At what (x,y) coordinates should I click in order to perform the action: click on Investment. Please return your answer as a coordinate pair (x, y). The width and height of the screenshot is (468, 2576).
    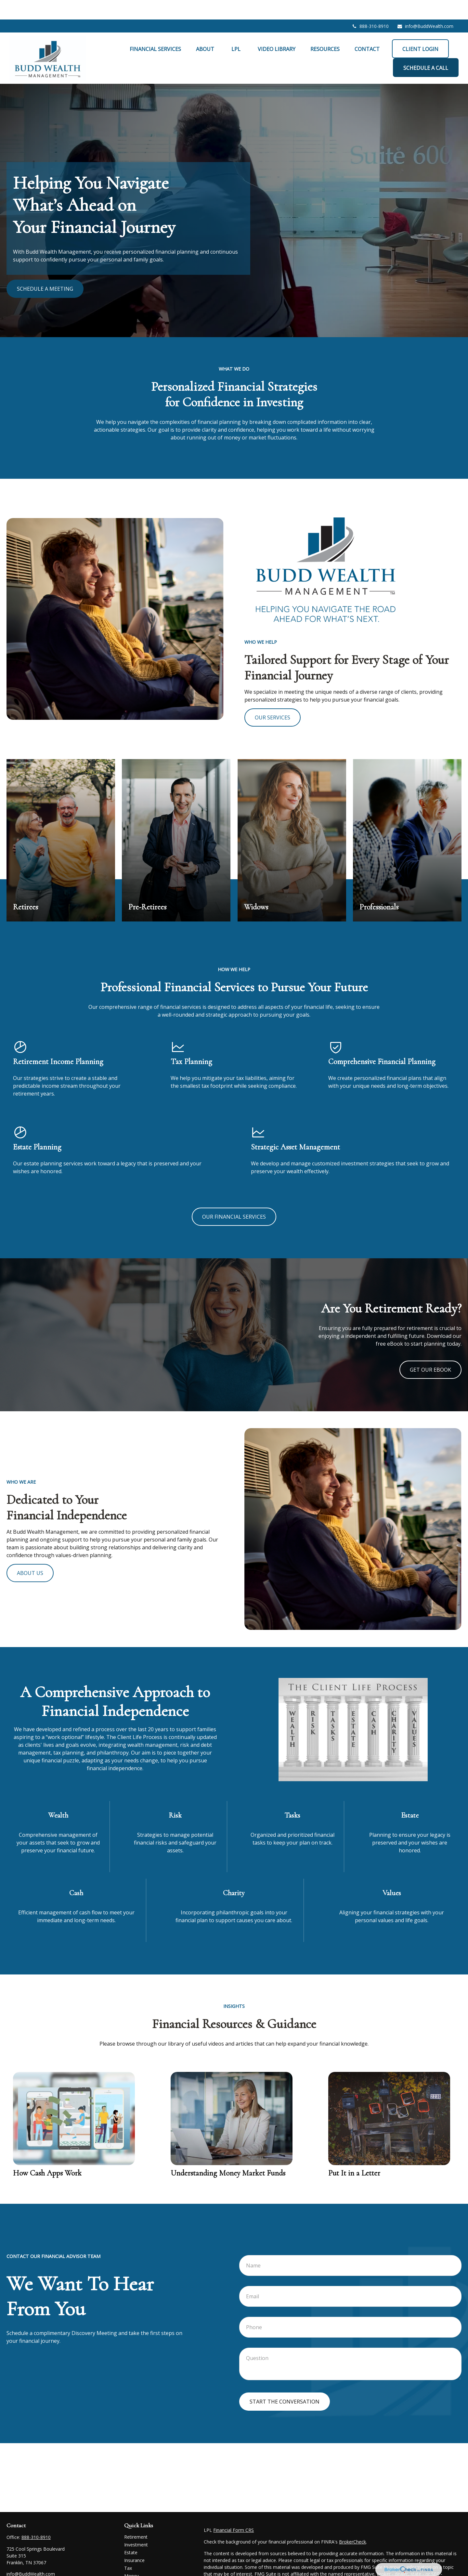
    Looking at the image, I should click on (136, 2525).